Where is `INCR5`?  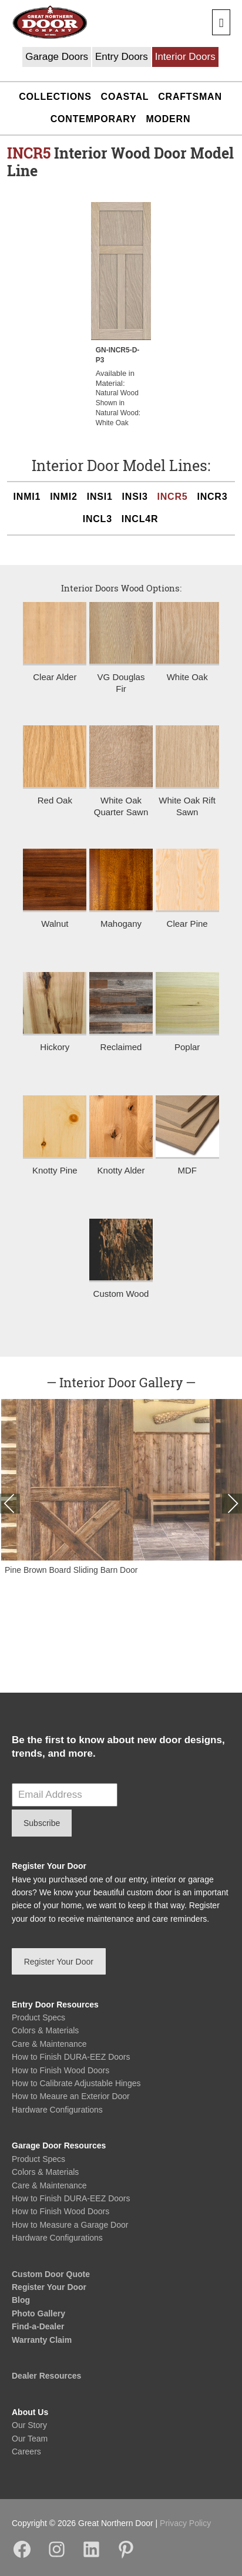
INCR5 is located at coordinates (172, 497).